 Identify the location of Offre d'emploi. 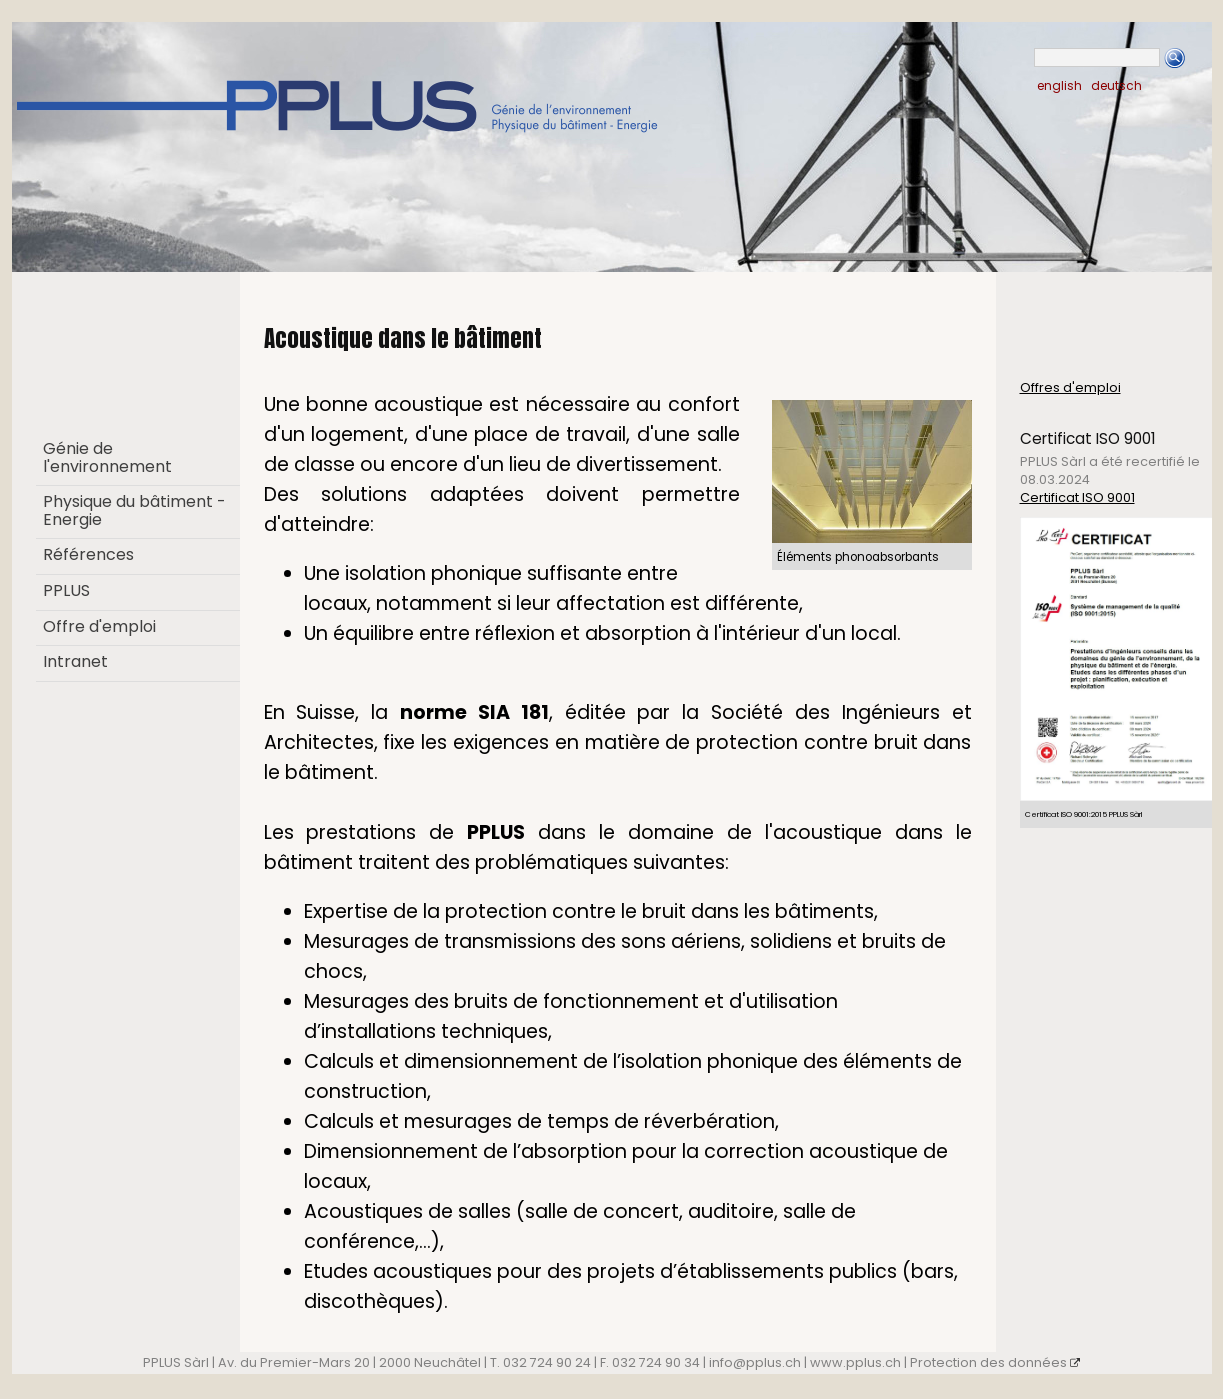
(99, 626).